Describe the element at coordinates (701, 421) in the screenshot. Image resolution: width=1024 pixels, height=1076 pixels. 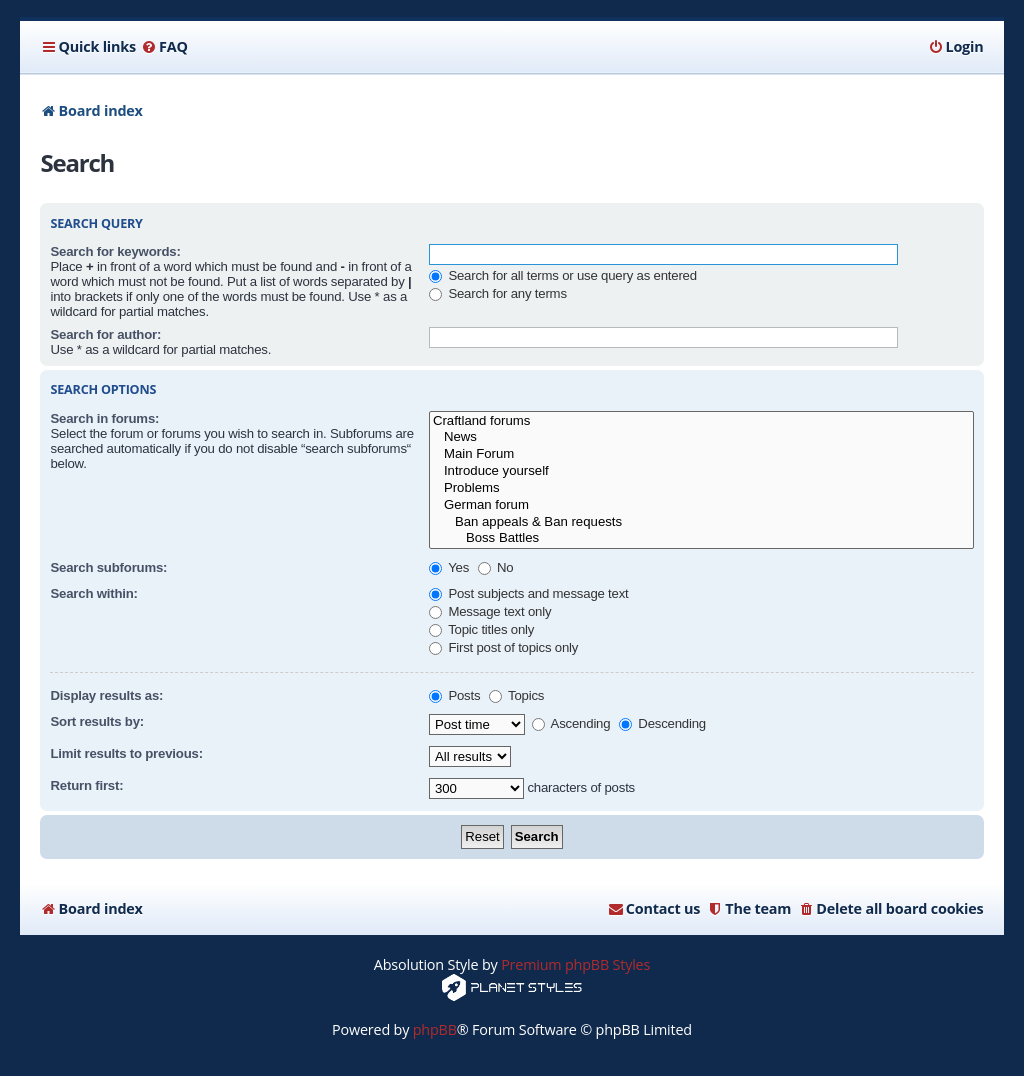
I see `Craftland forums` at that location.